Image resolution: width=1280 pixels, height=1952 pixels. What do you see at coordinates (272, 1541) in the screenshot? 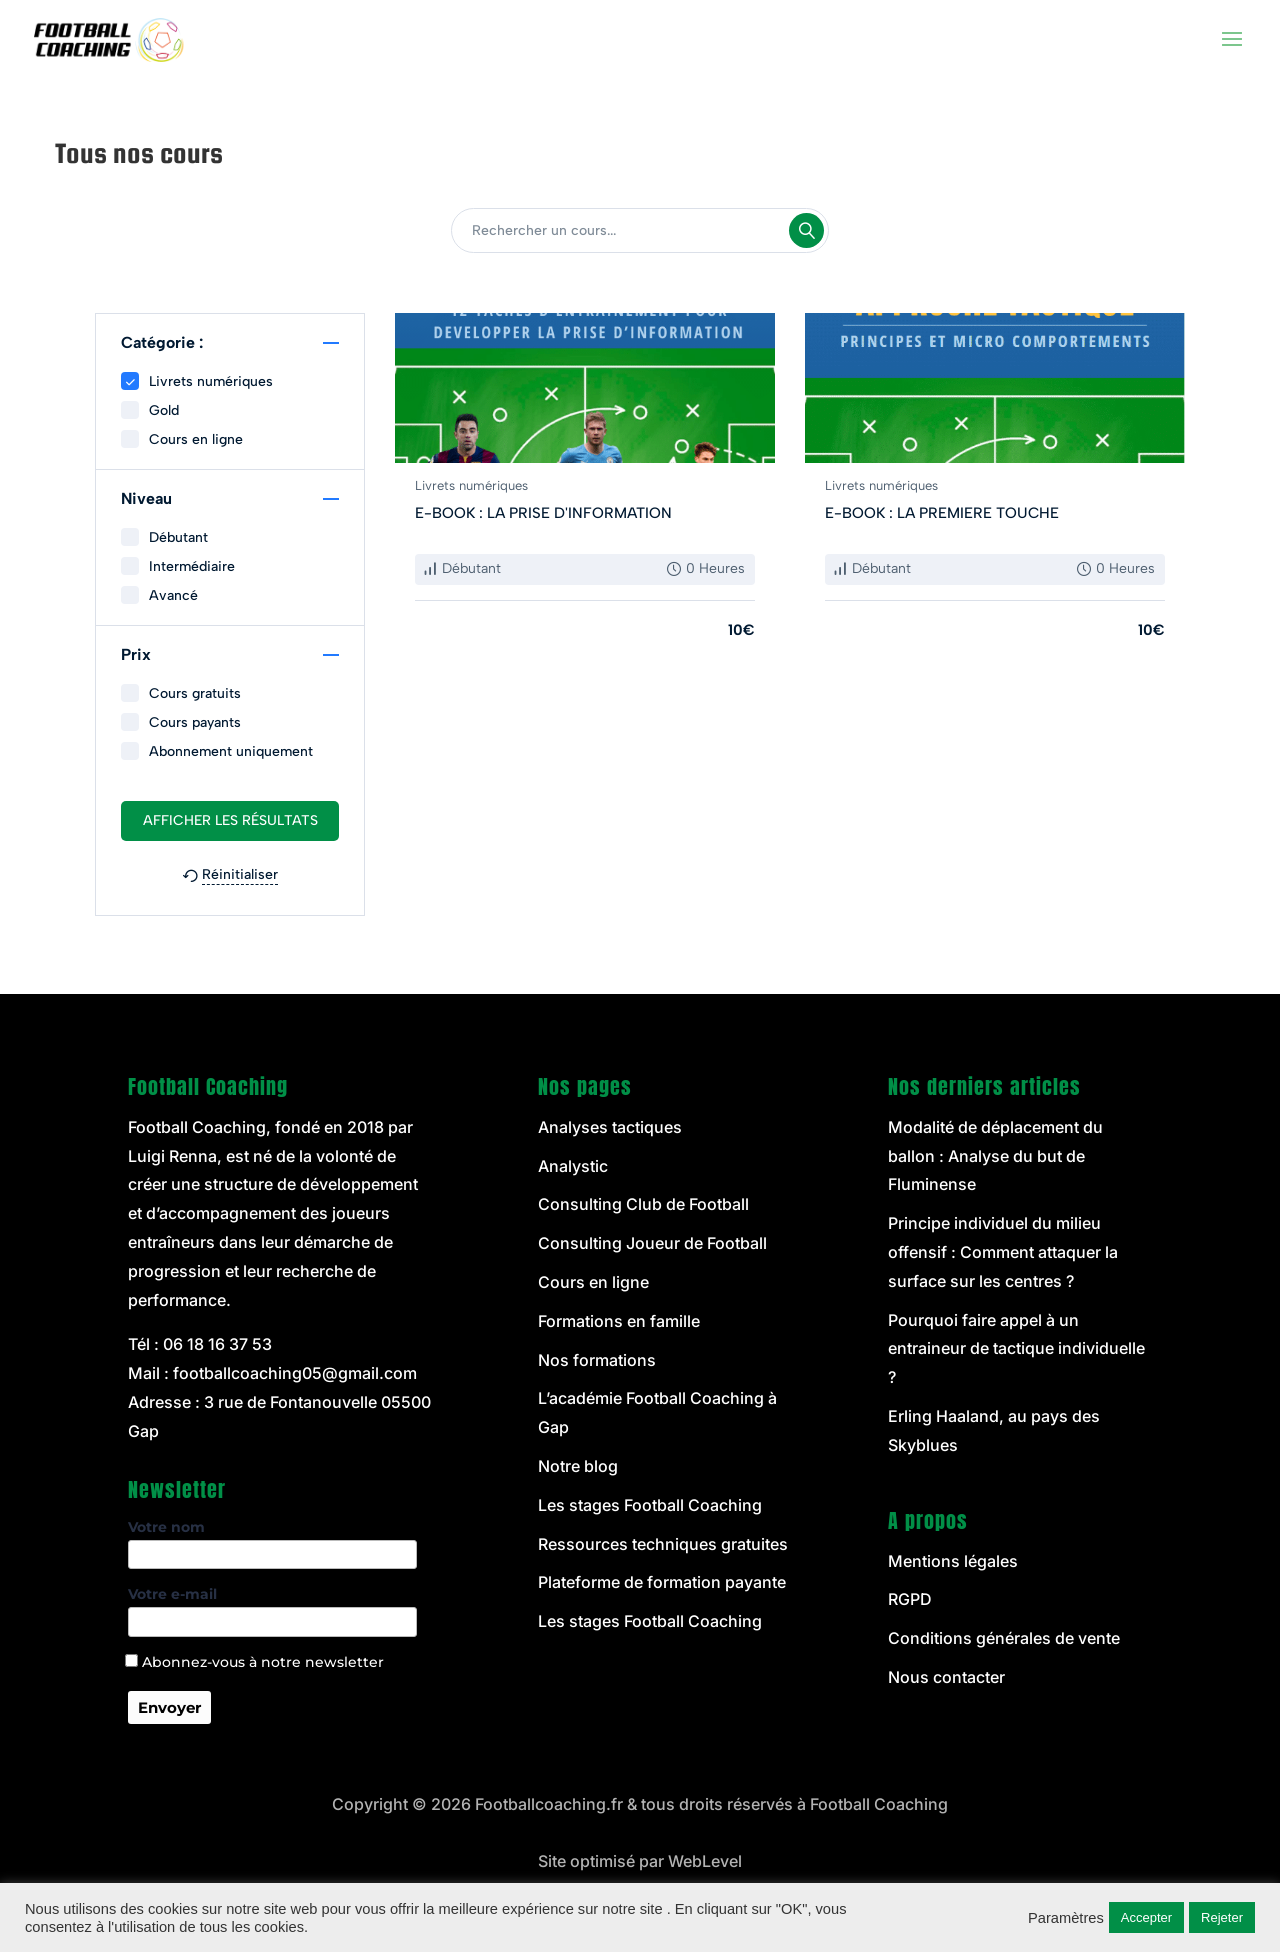
I see `Votre nom` at bounding box center [272, 1541].